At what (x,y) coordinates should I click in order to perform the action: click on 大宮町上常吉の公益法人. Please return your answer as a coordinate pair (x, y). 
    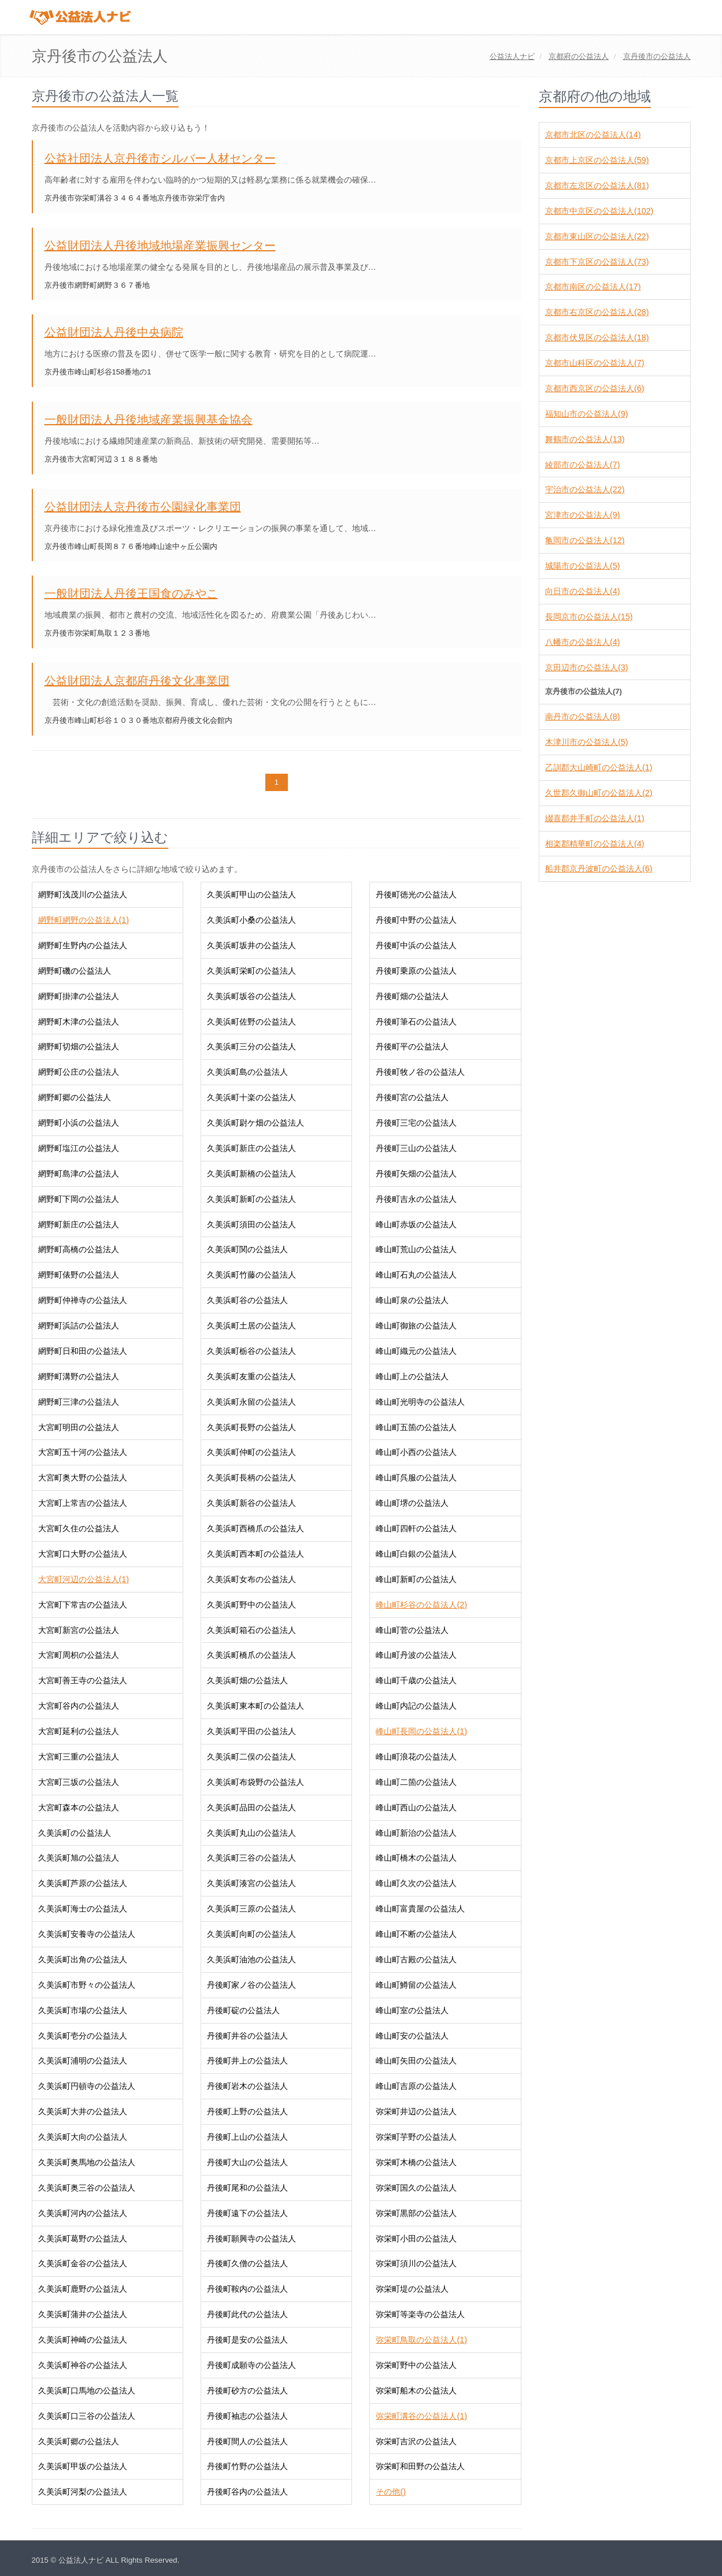
    Looking at the image, I should click on (82, 1503).